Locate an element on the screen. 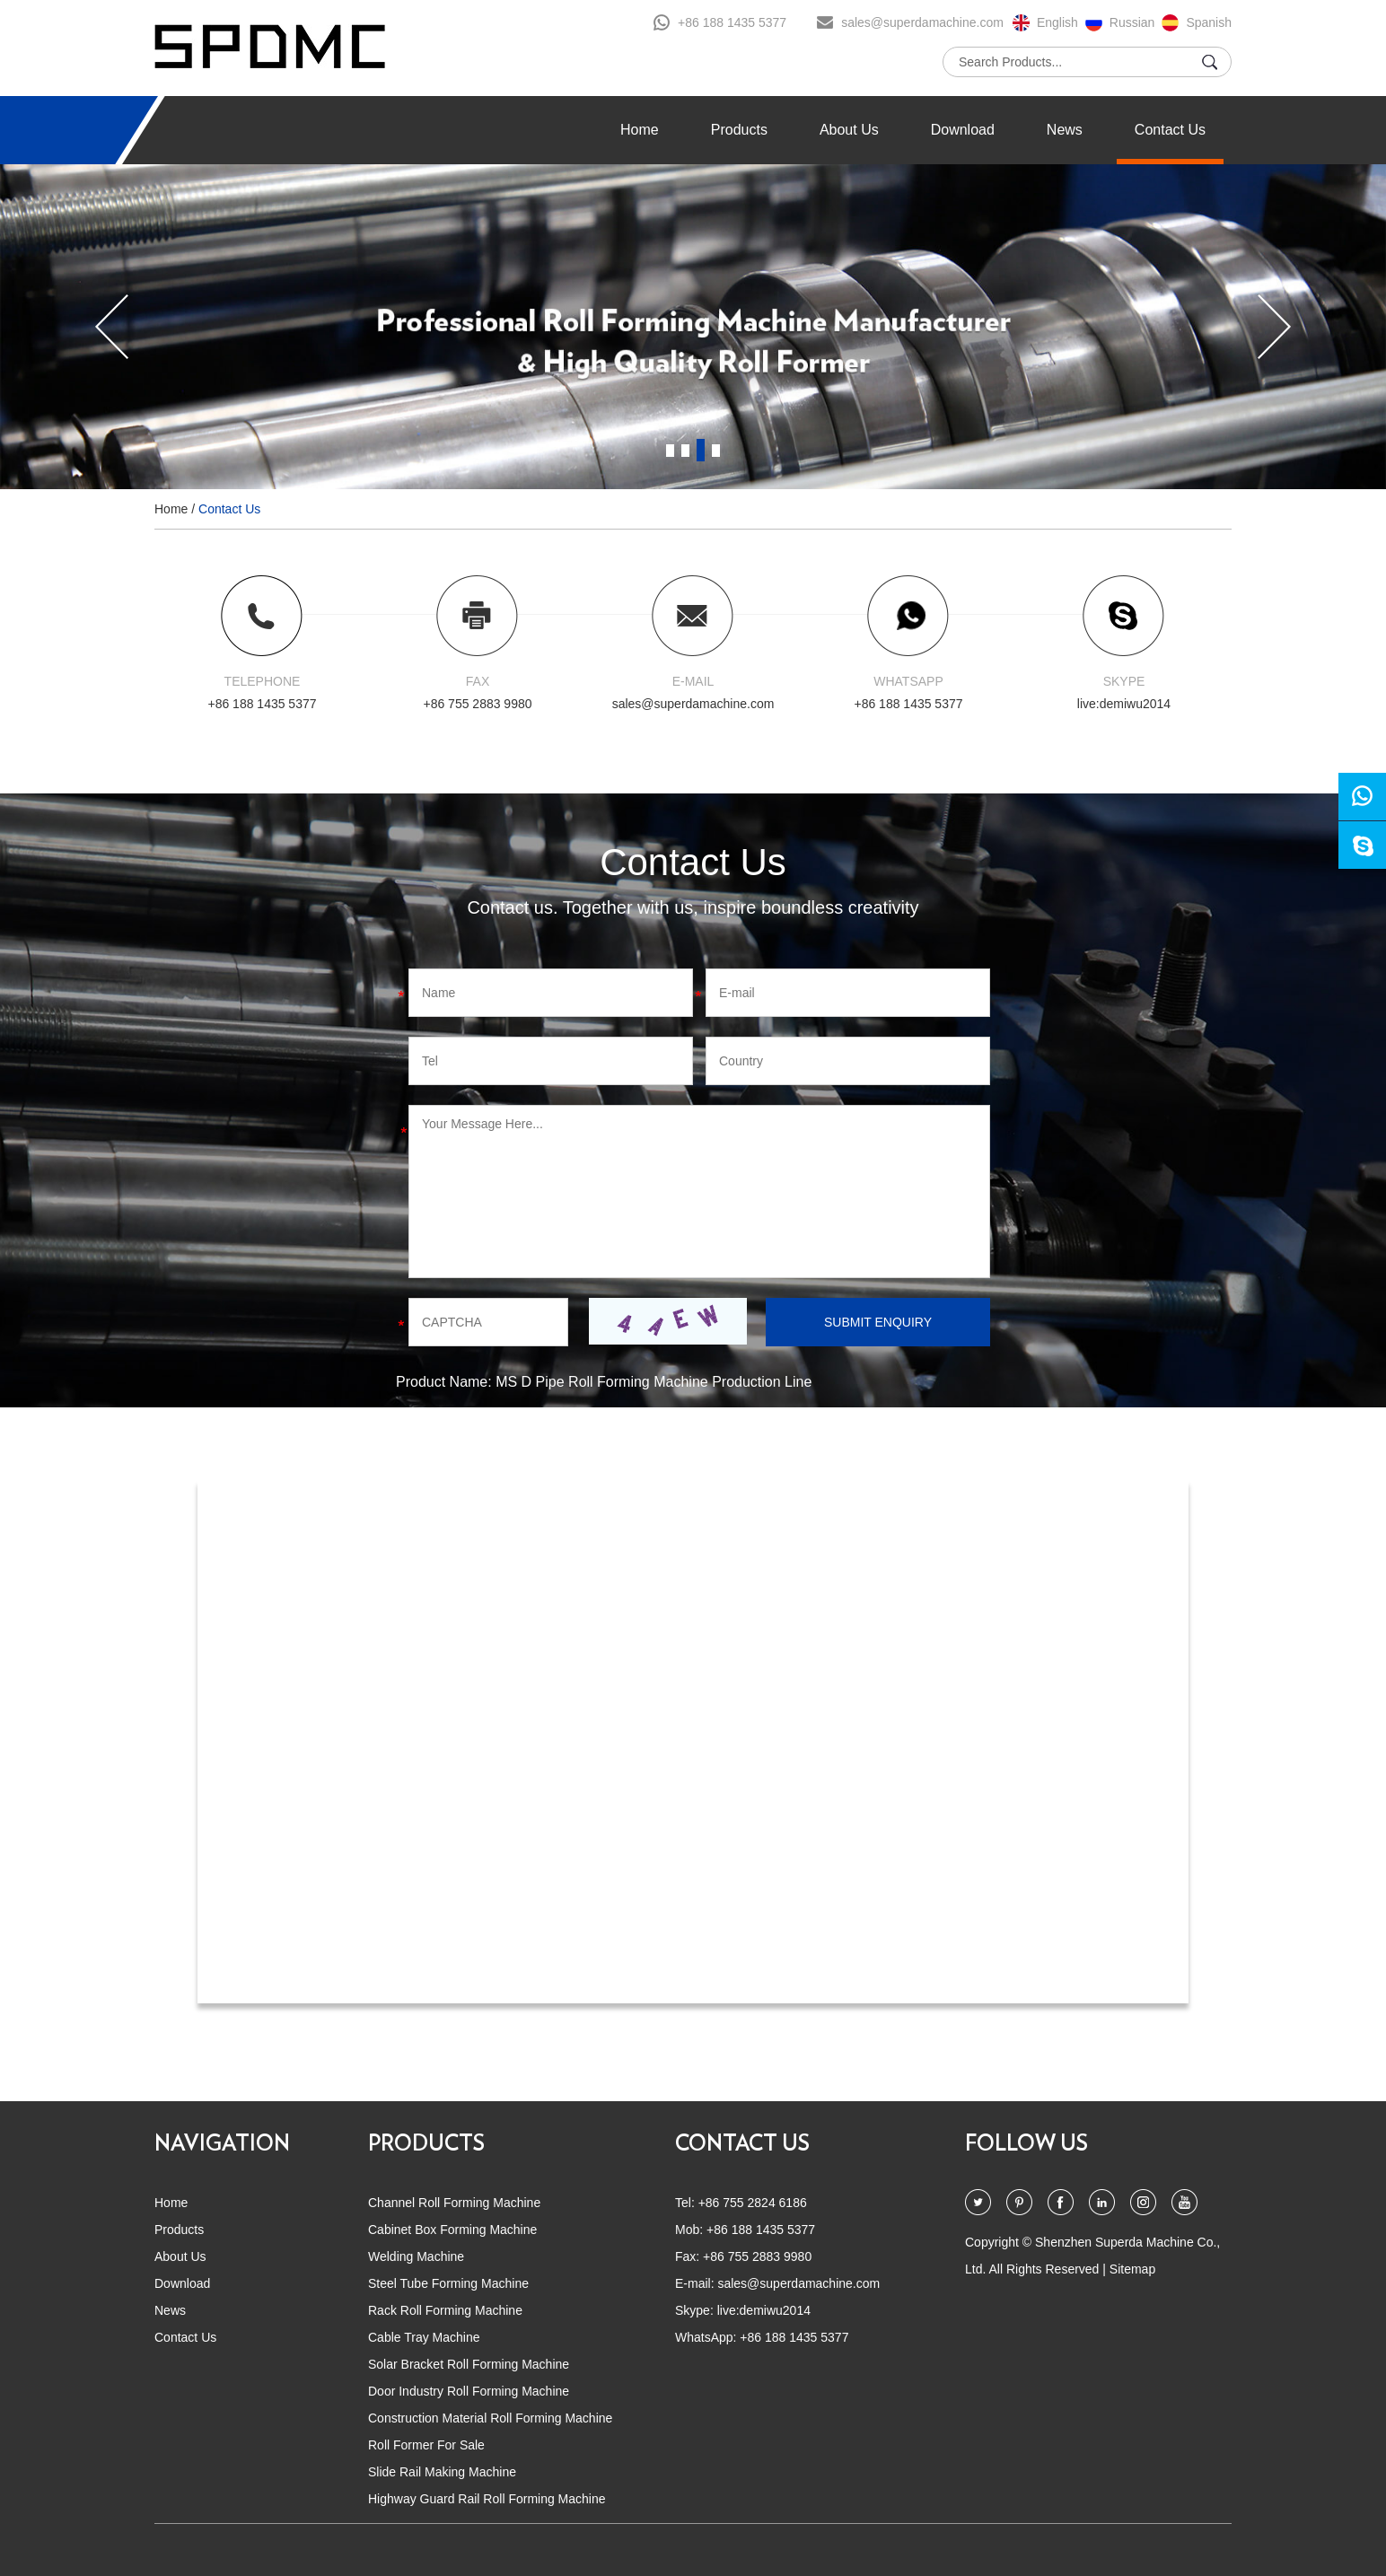 Image resolution: width=1386 pixels, height=2576 pixels. News is located at coordinates (1065, 129).